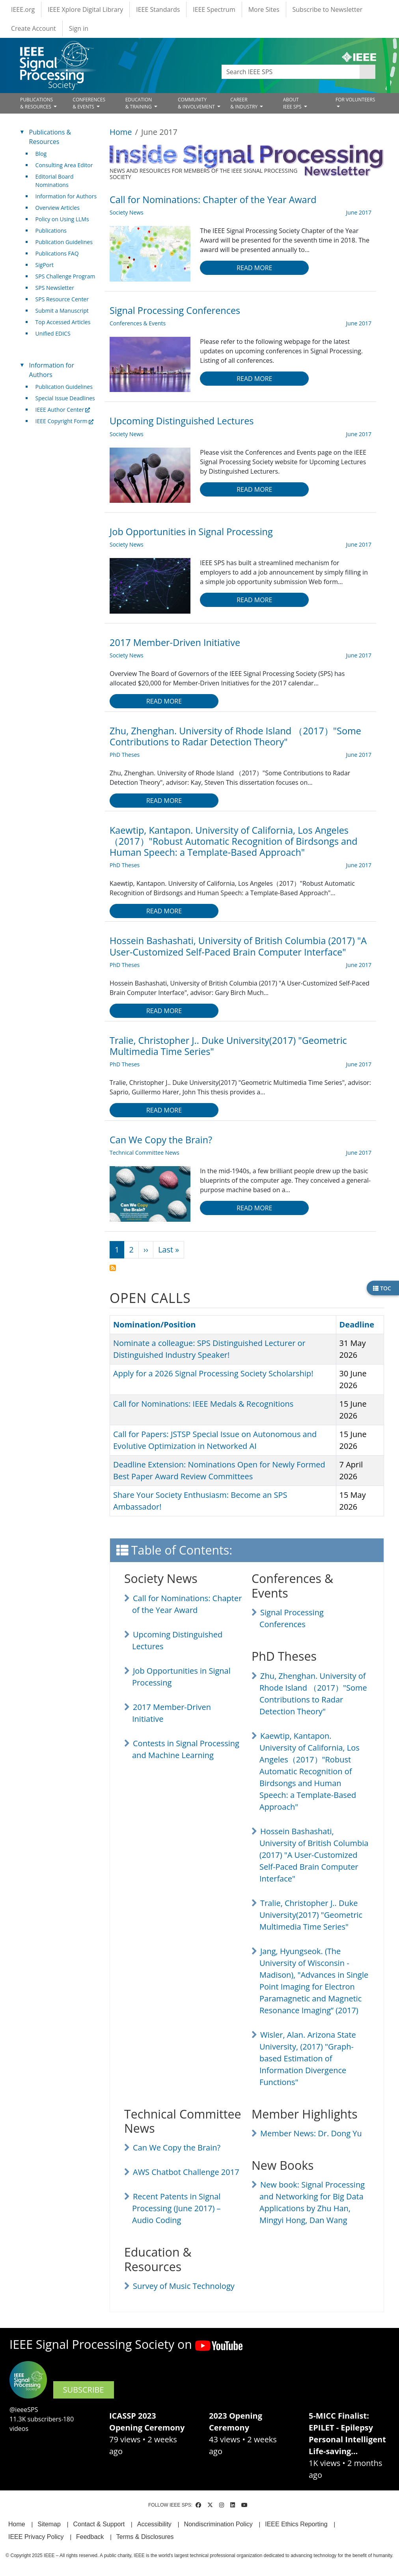  Describe the element at coordinates (36, 103) in the screenshot. I see `PUBLICATIONS& RESOURCES [Open main submenu]` at that location.